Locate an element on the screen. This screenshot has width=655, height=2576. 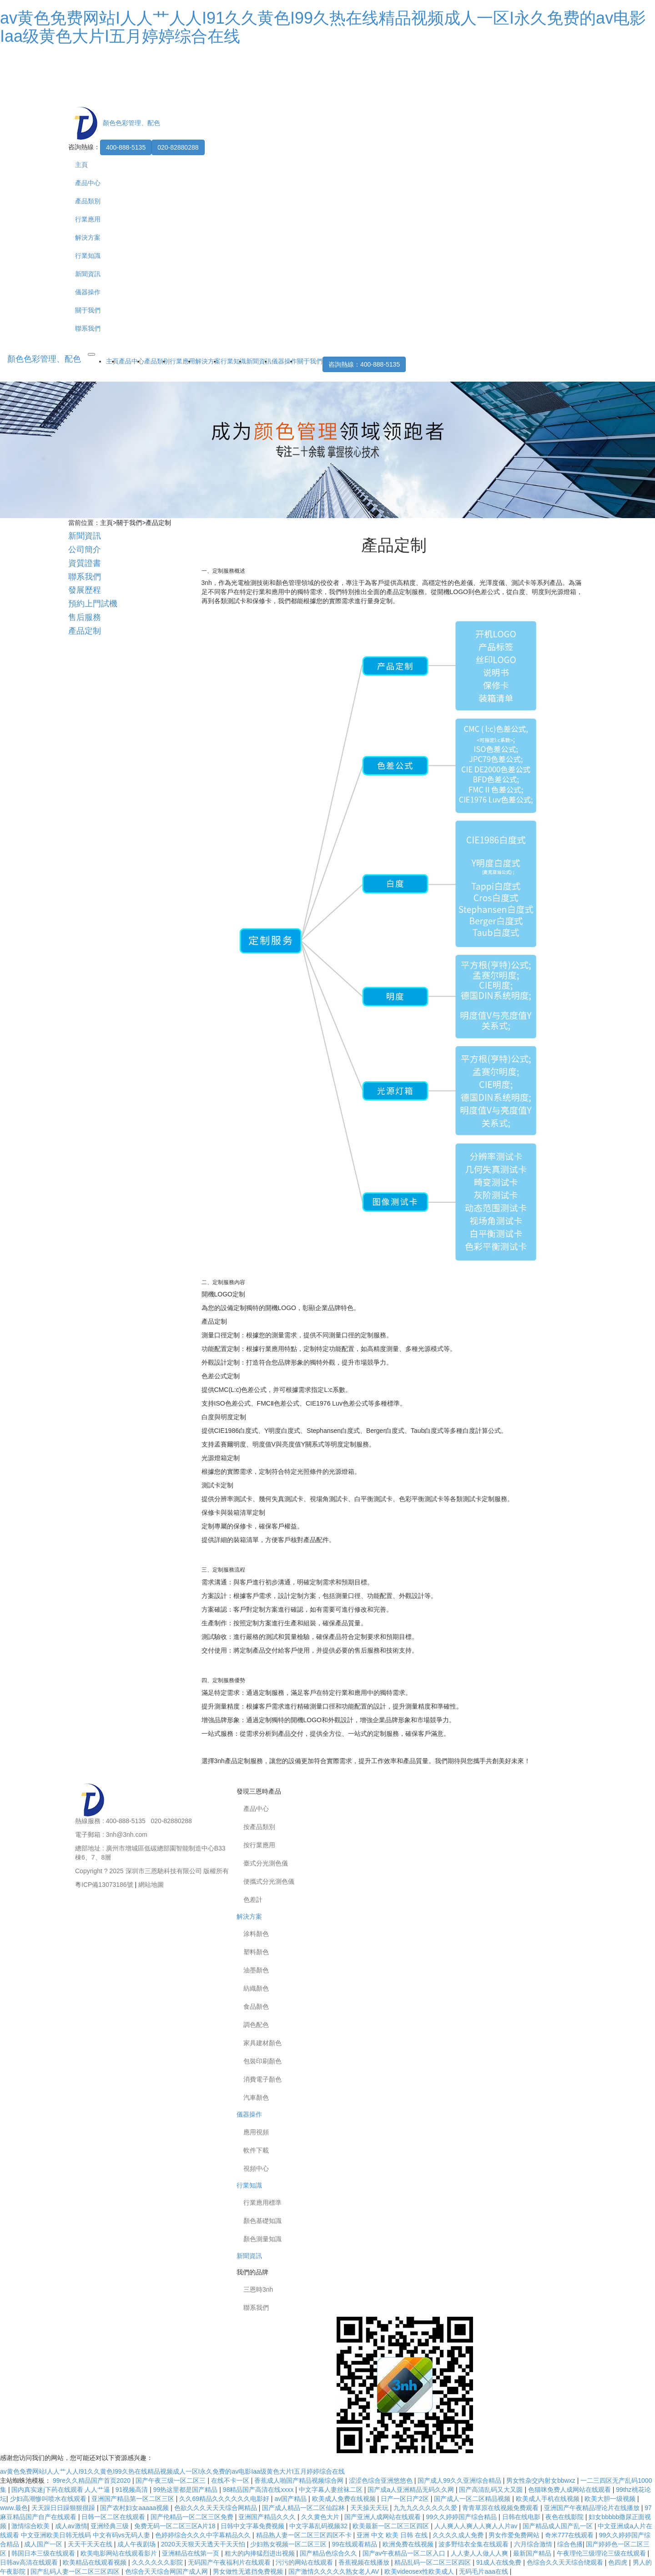
行業應用 is located at coordinates (88, 219).